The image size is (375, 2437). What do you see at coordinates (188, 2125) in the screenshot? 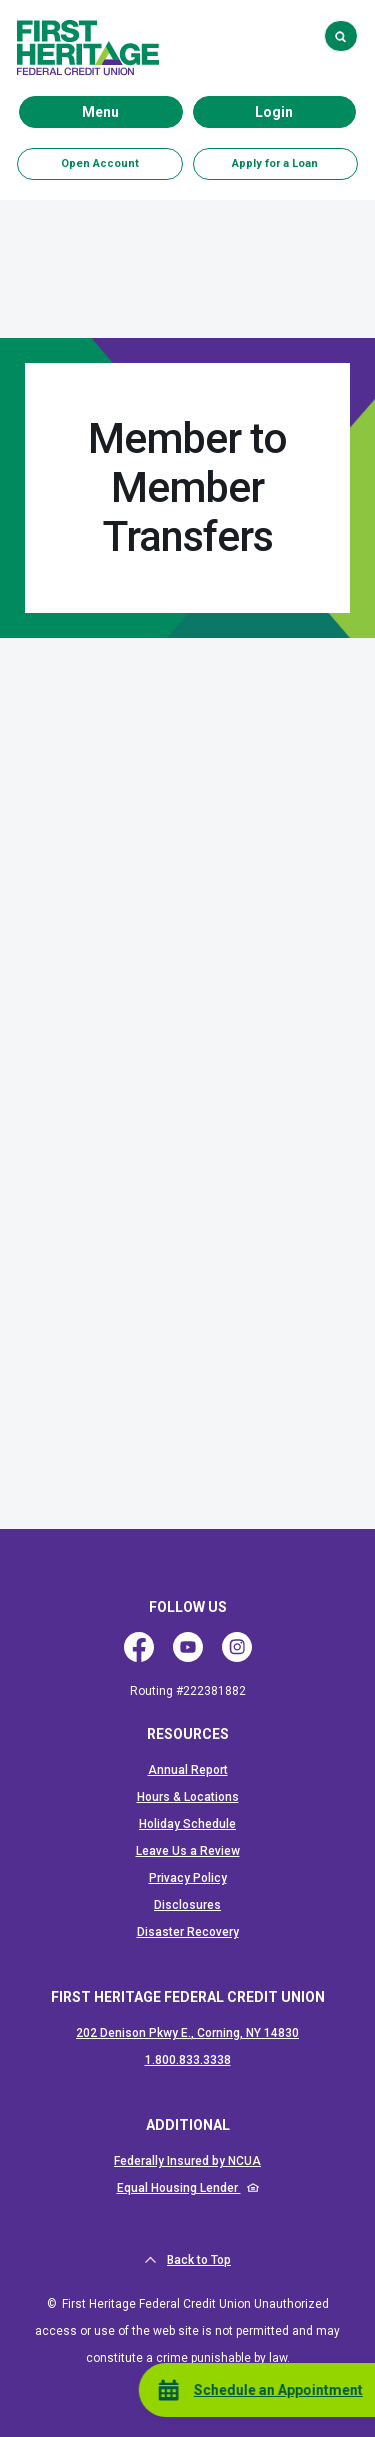
I see `ADDITIONAL [button]` at bounding box center [188, 2125].